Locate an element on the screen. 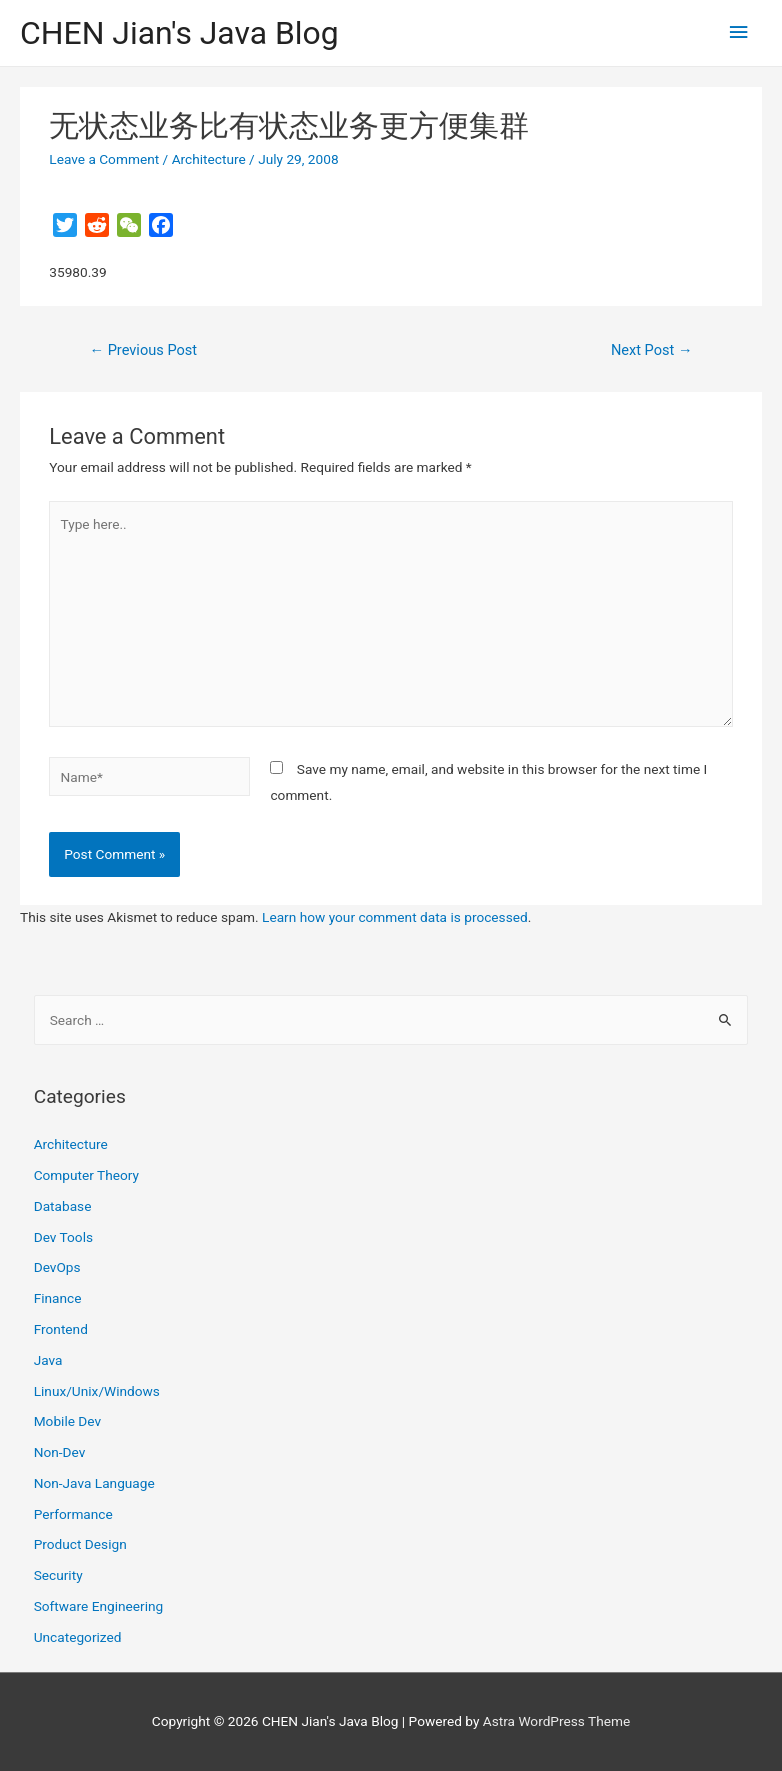 Image resolution: width=782 pixels, height=1771 pixels. Mobile Dev is located at coordinates (67, 1421).